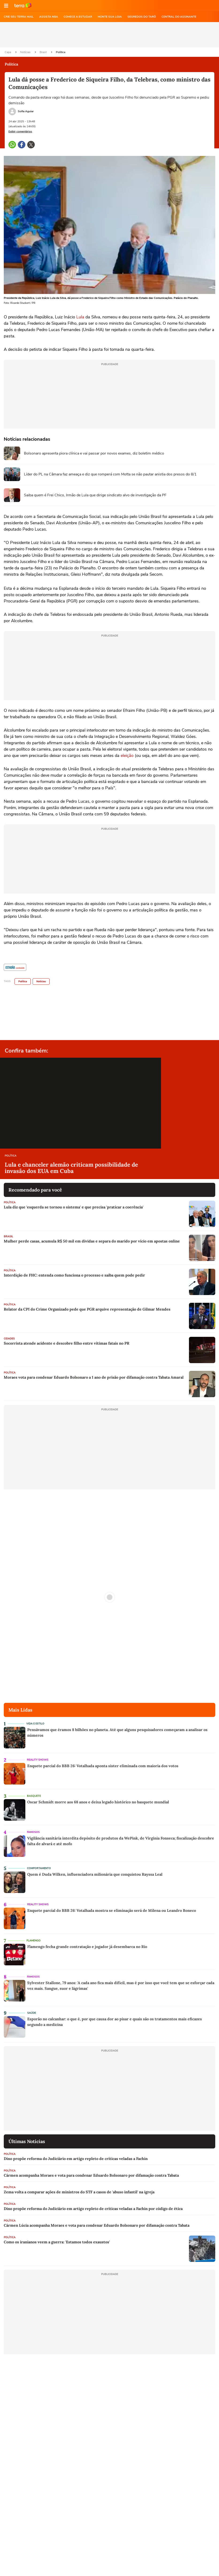 The width and height of the screenshot is (219, 2576). What do you see at coordinates (66, 1343) in the screenshot?
I see `Socorrista atende acidente e descobre filho entre vítimas fatais no PR` at bounding box center [66, 1343].